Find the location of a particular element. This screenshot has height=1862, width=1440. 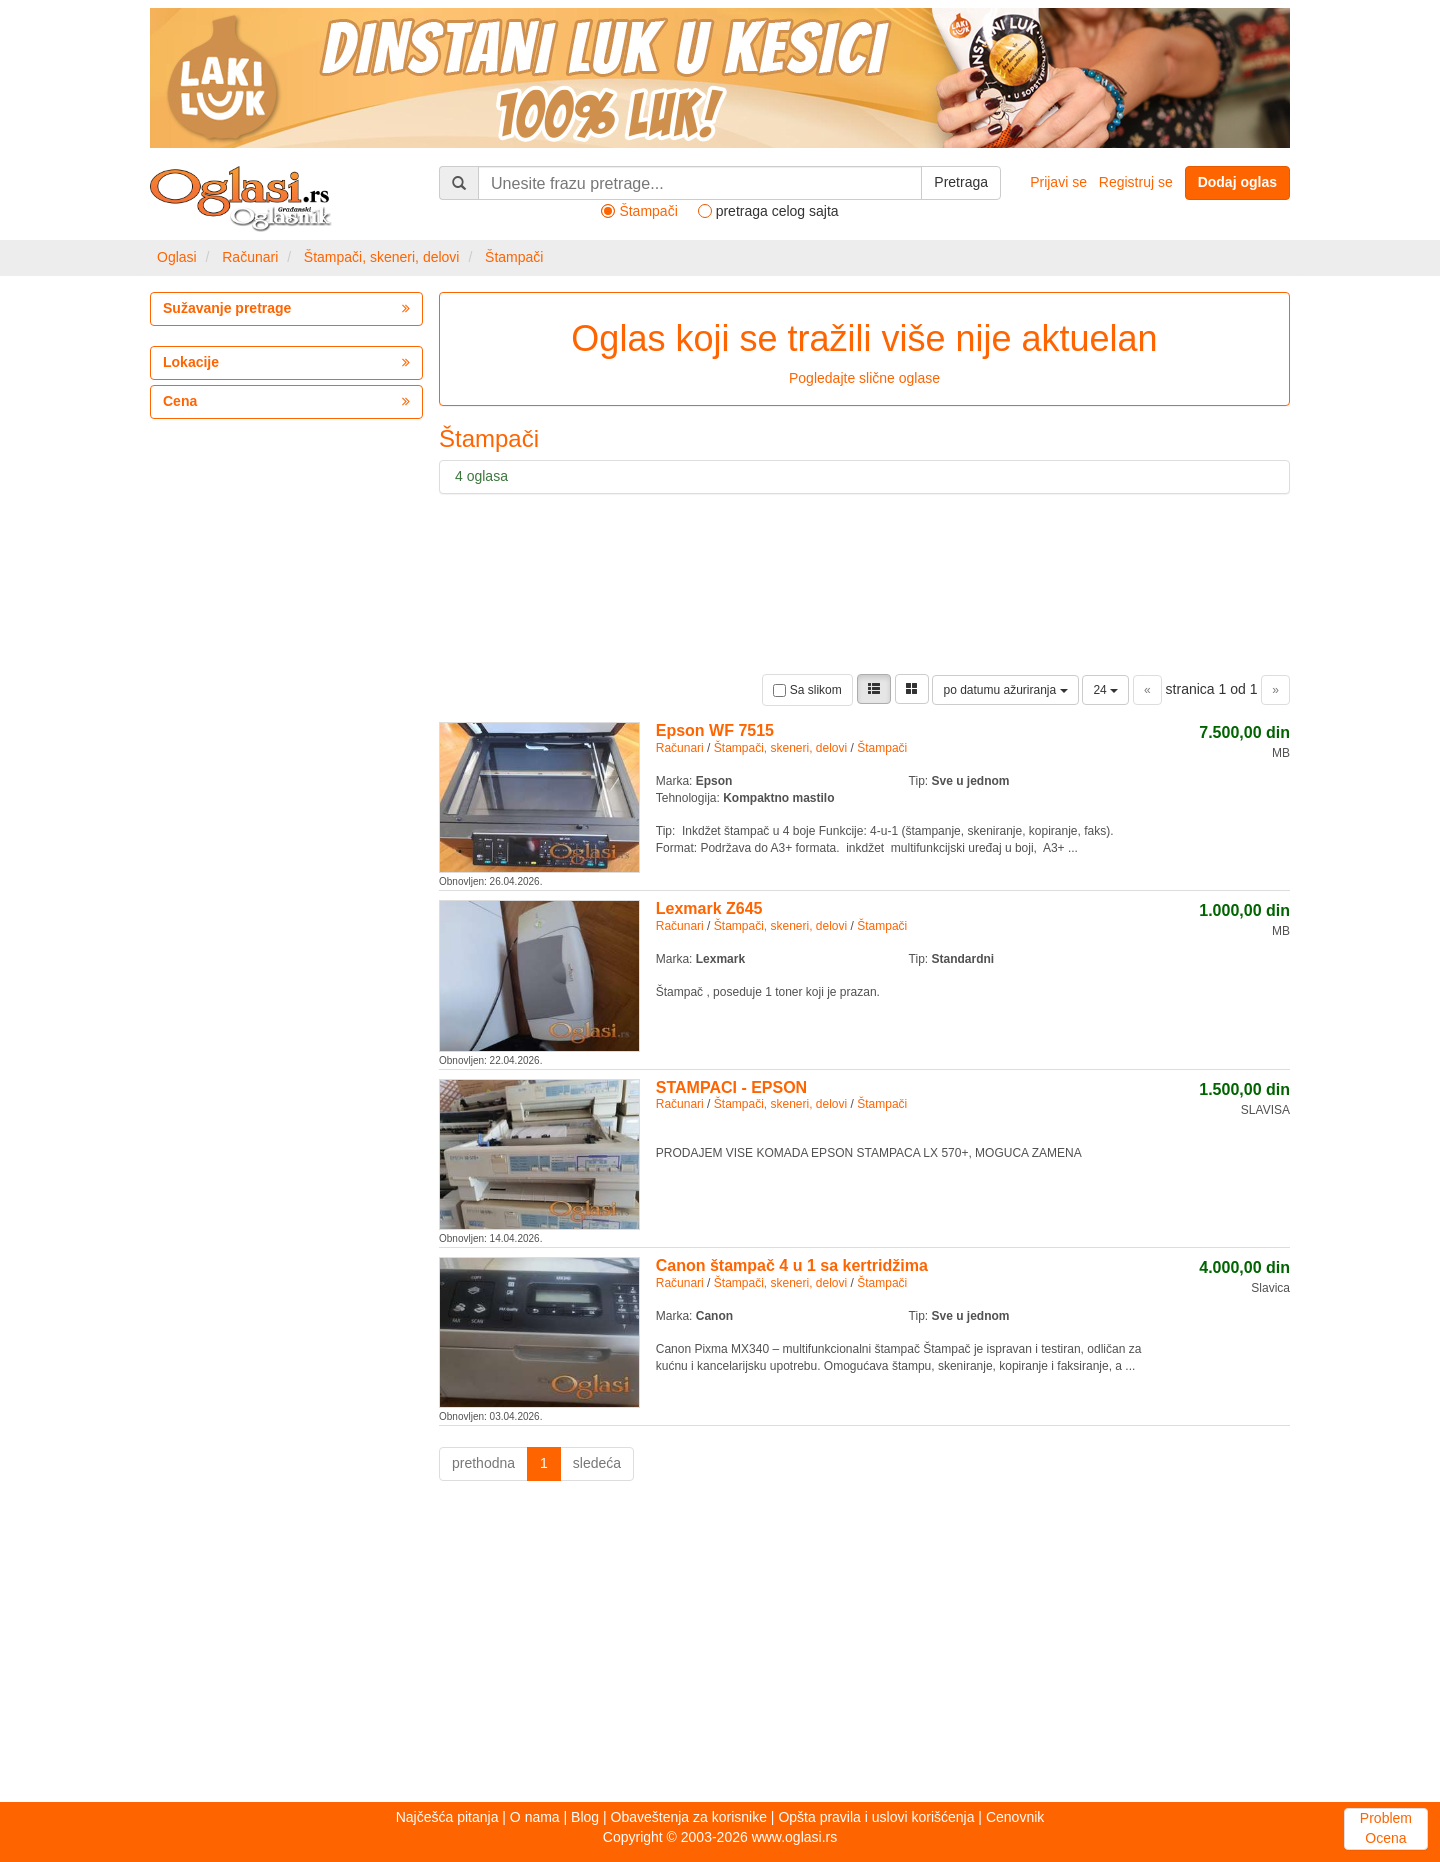

Obaveštenja za korisnike is located at coordinates (689, 1817).